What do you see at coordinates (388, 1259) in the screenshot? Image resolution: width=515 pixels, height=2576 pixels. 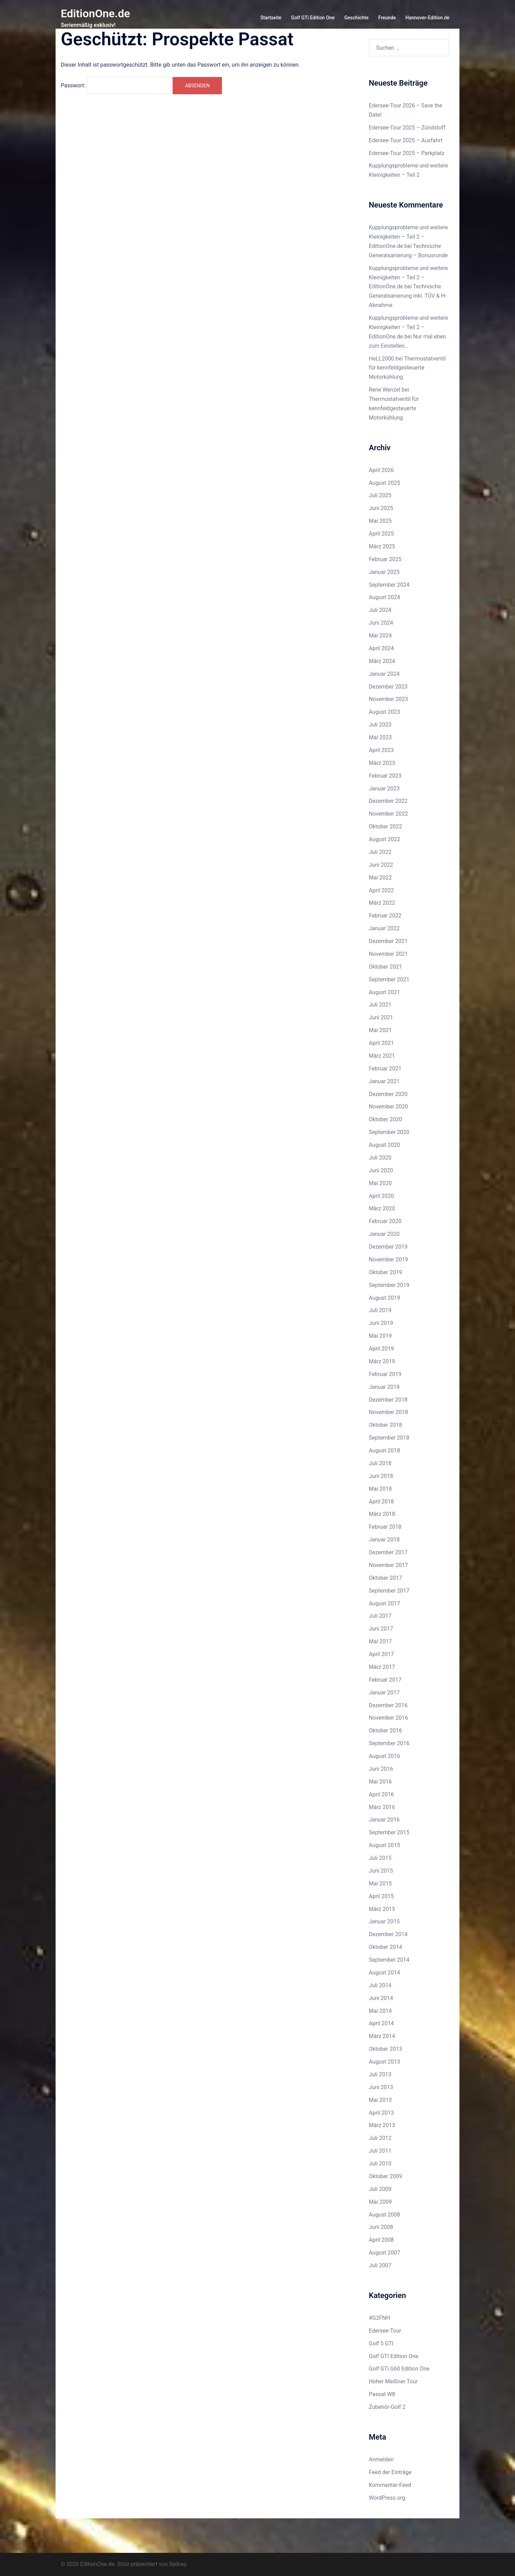 I see `November 2019` at bounding box center [388, 1259].